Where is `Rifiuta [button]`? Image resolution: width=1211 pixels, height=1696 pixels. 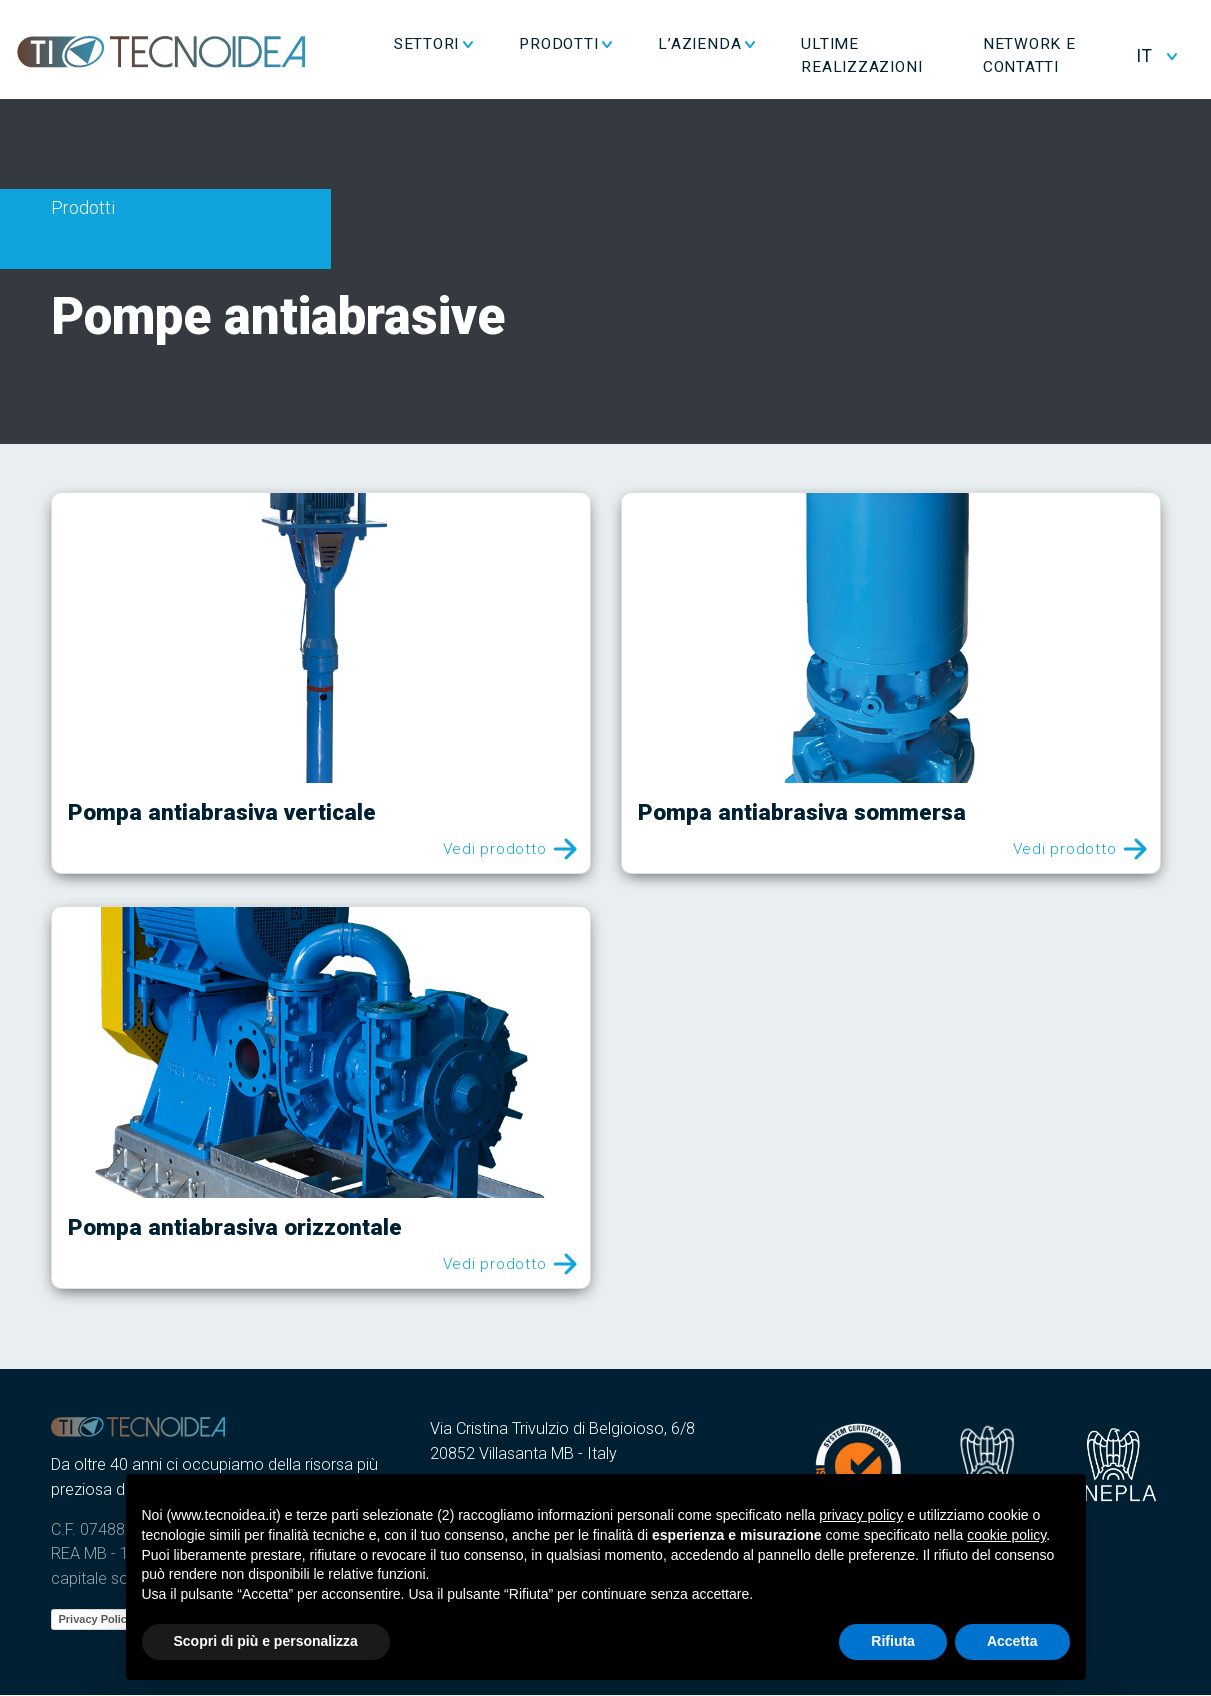 Rifiuta [button] is located at coordinates (893, 1641).